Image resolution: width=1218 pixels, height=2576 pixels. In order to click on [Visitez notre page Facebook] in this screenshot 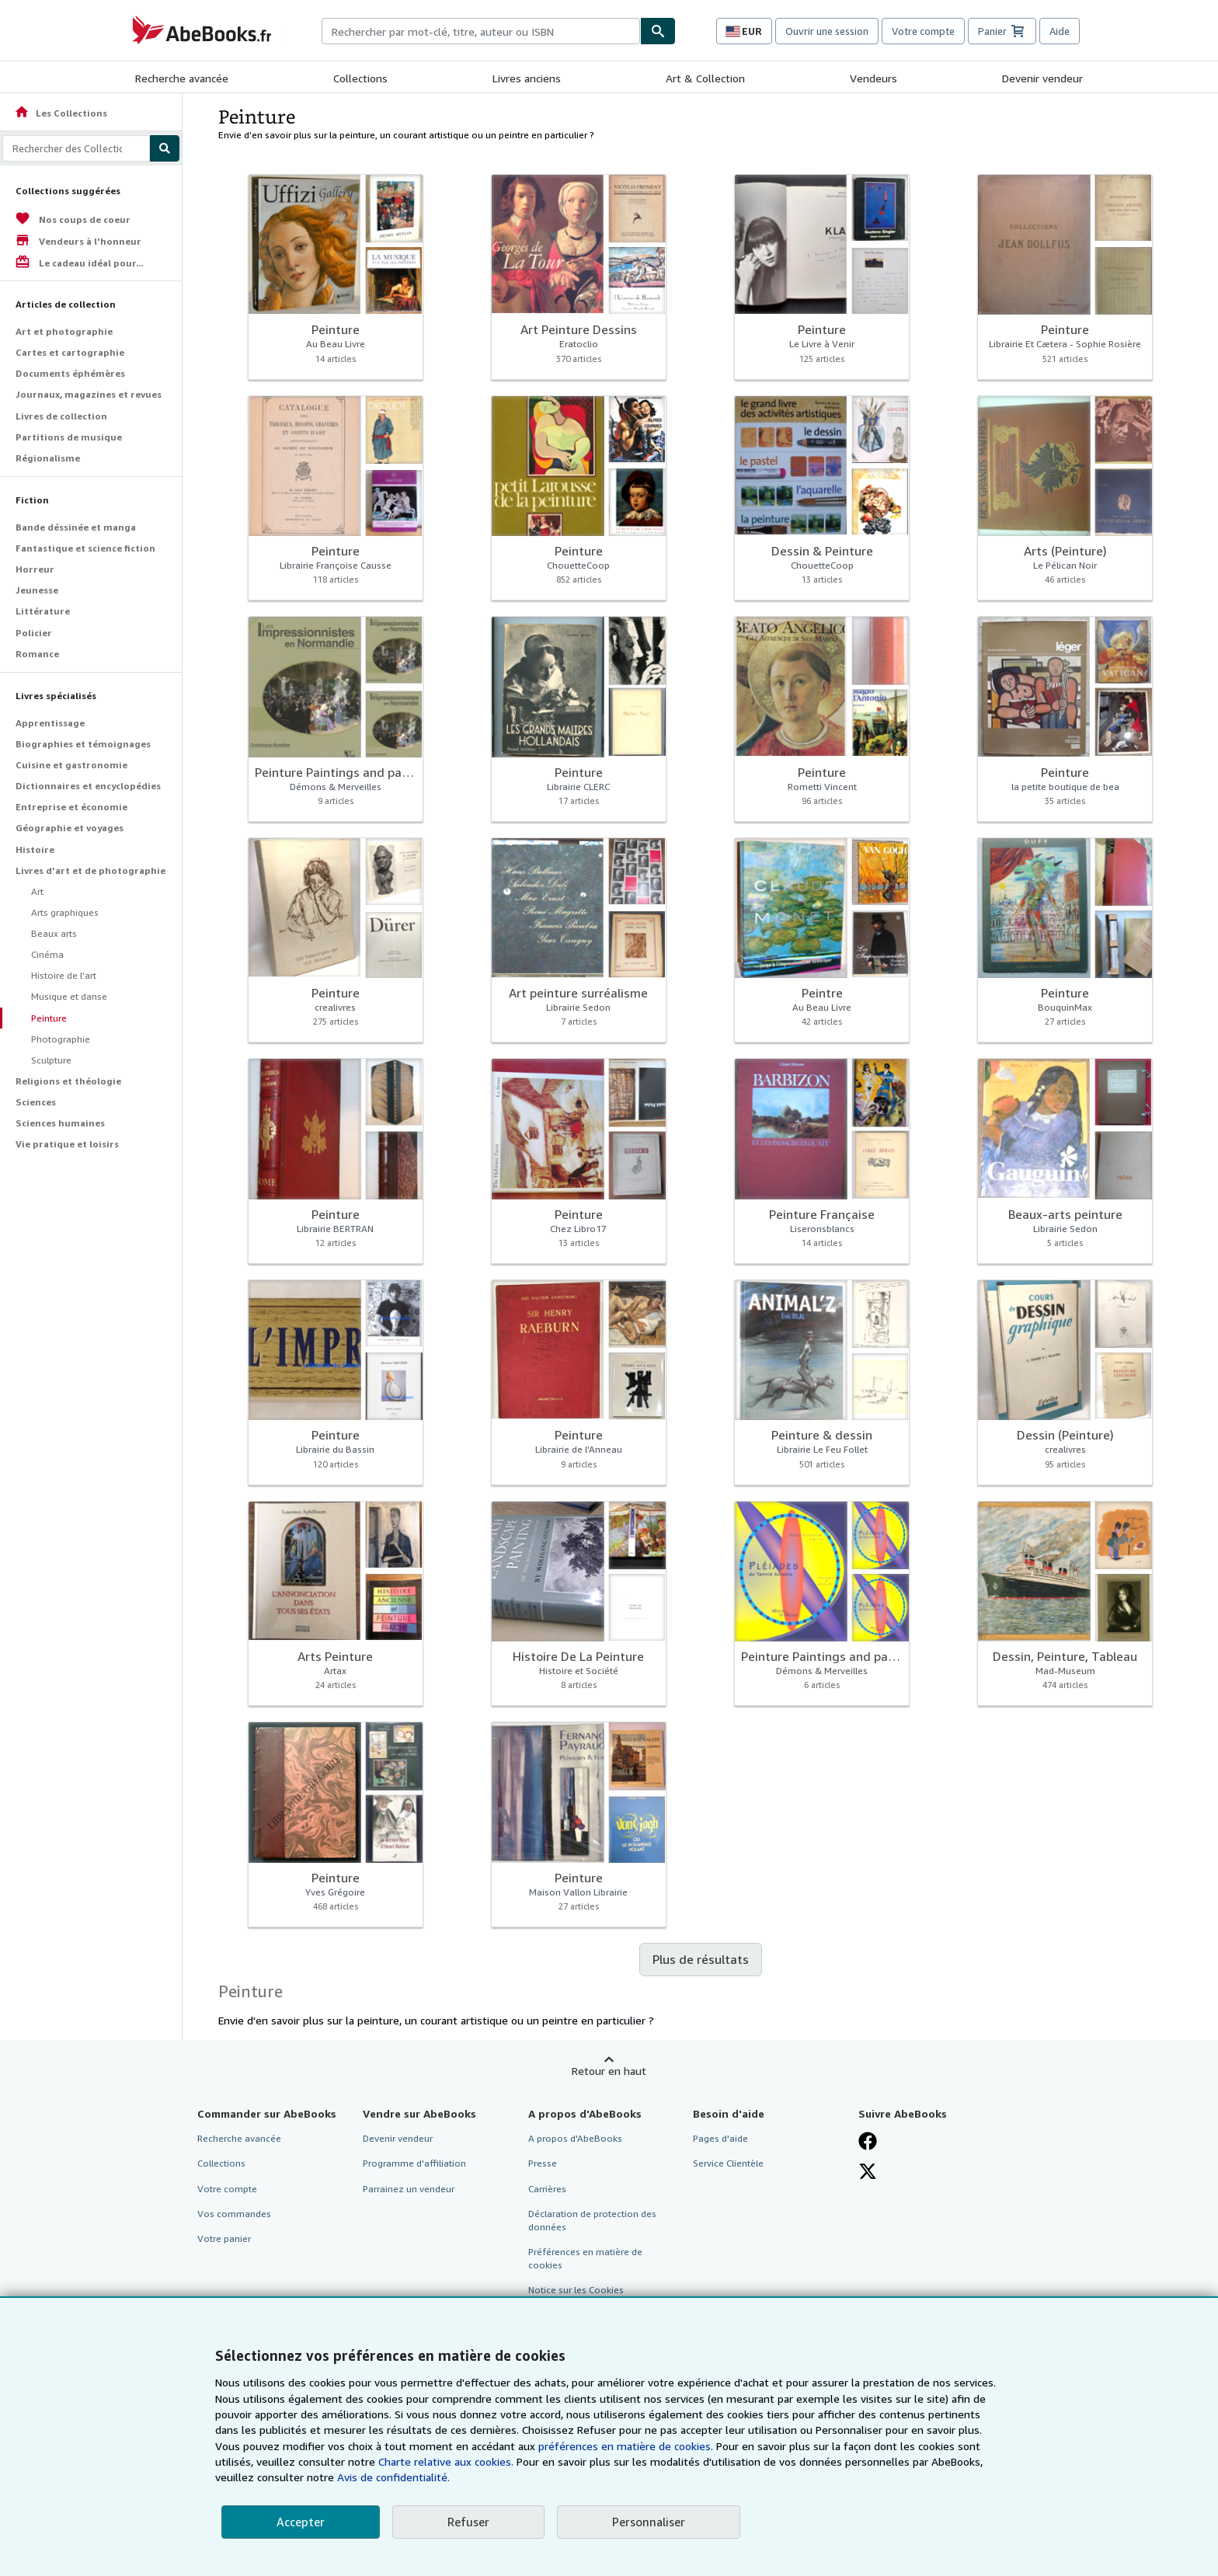, I will do `click(867, 2141)`.